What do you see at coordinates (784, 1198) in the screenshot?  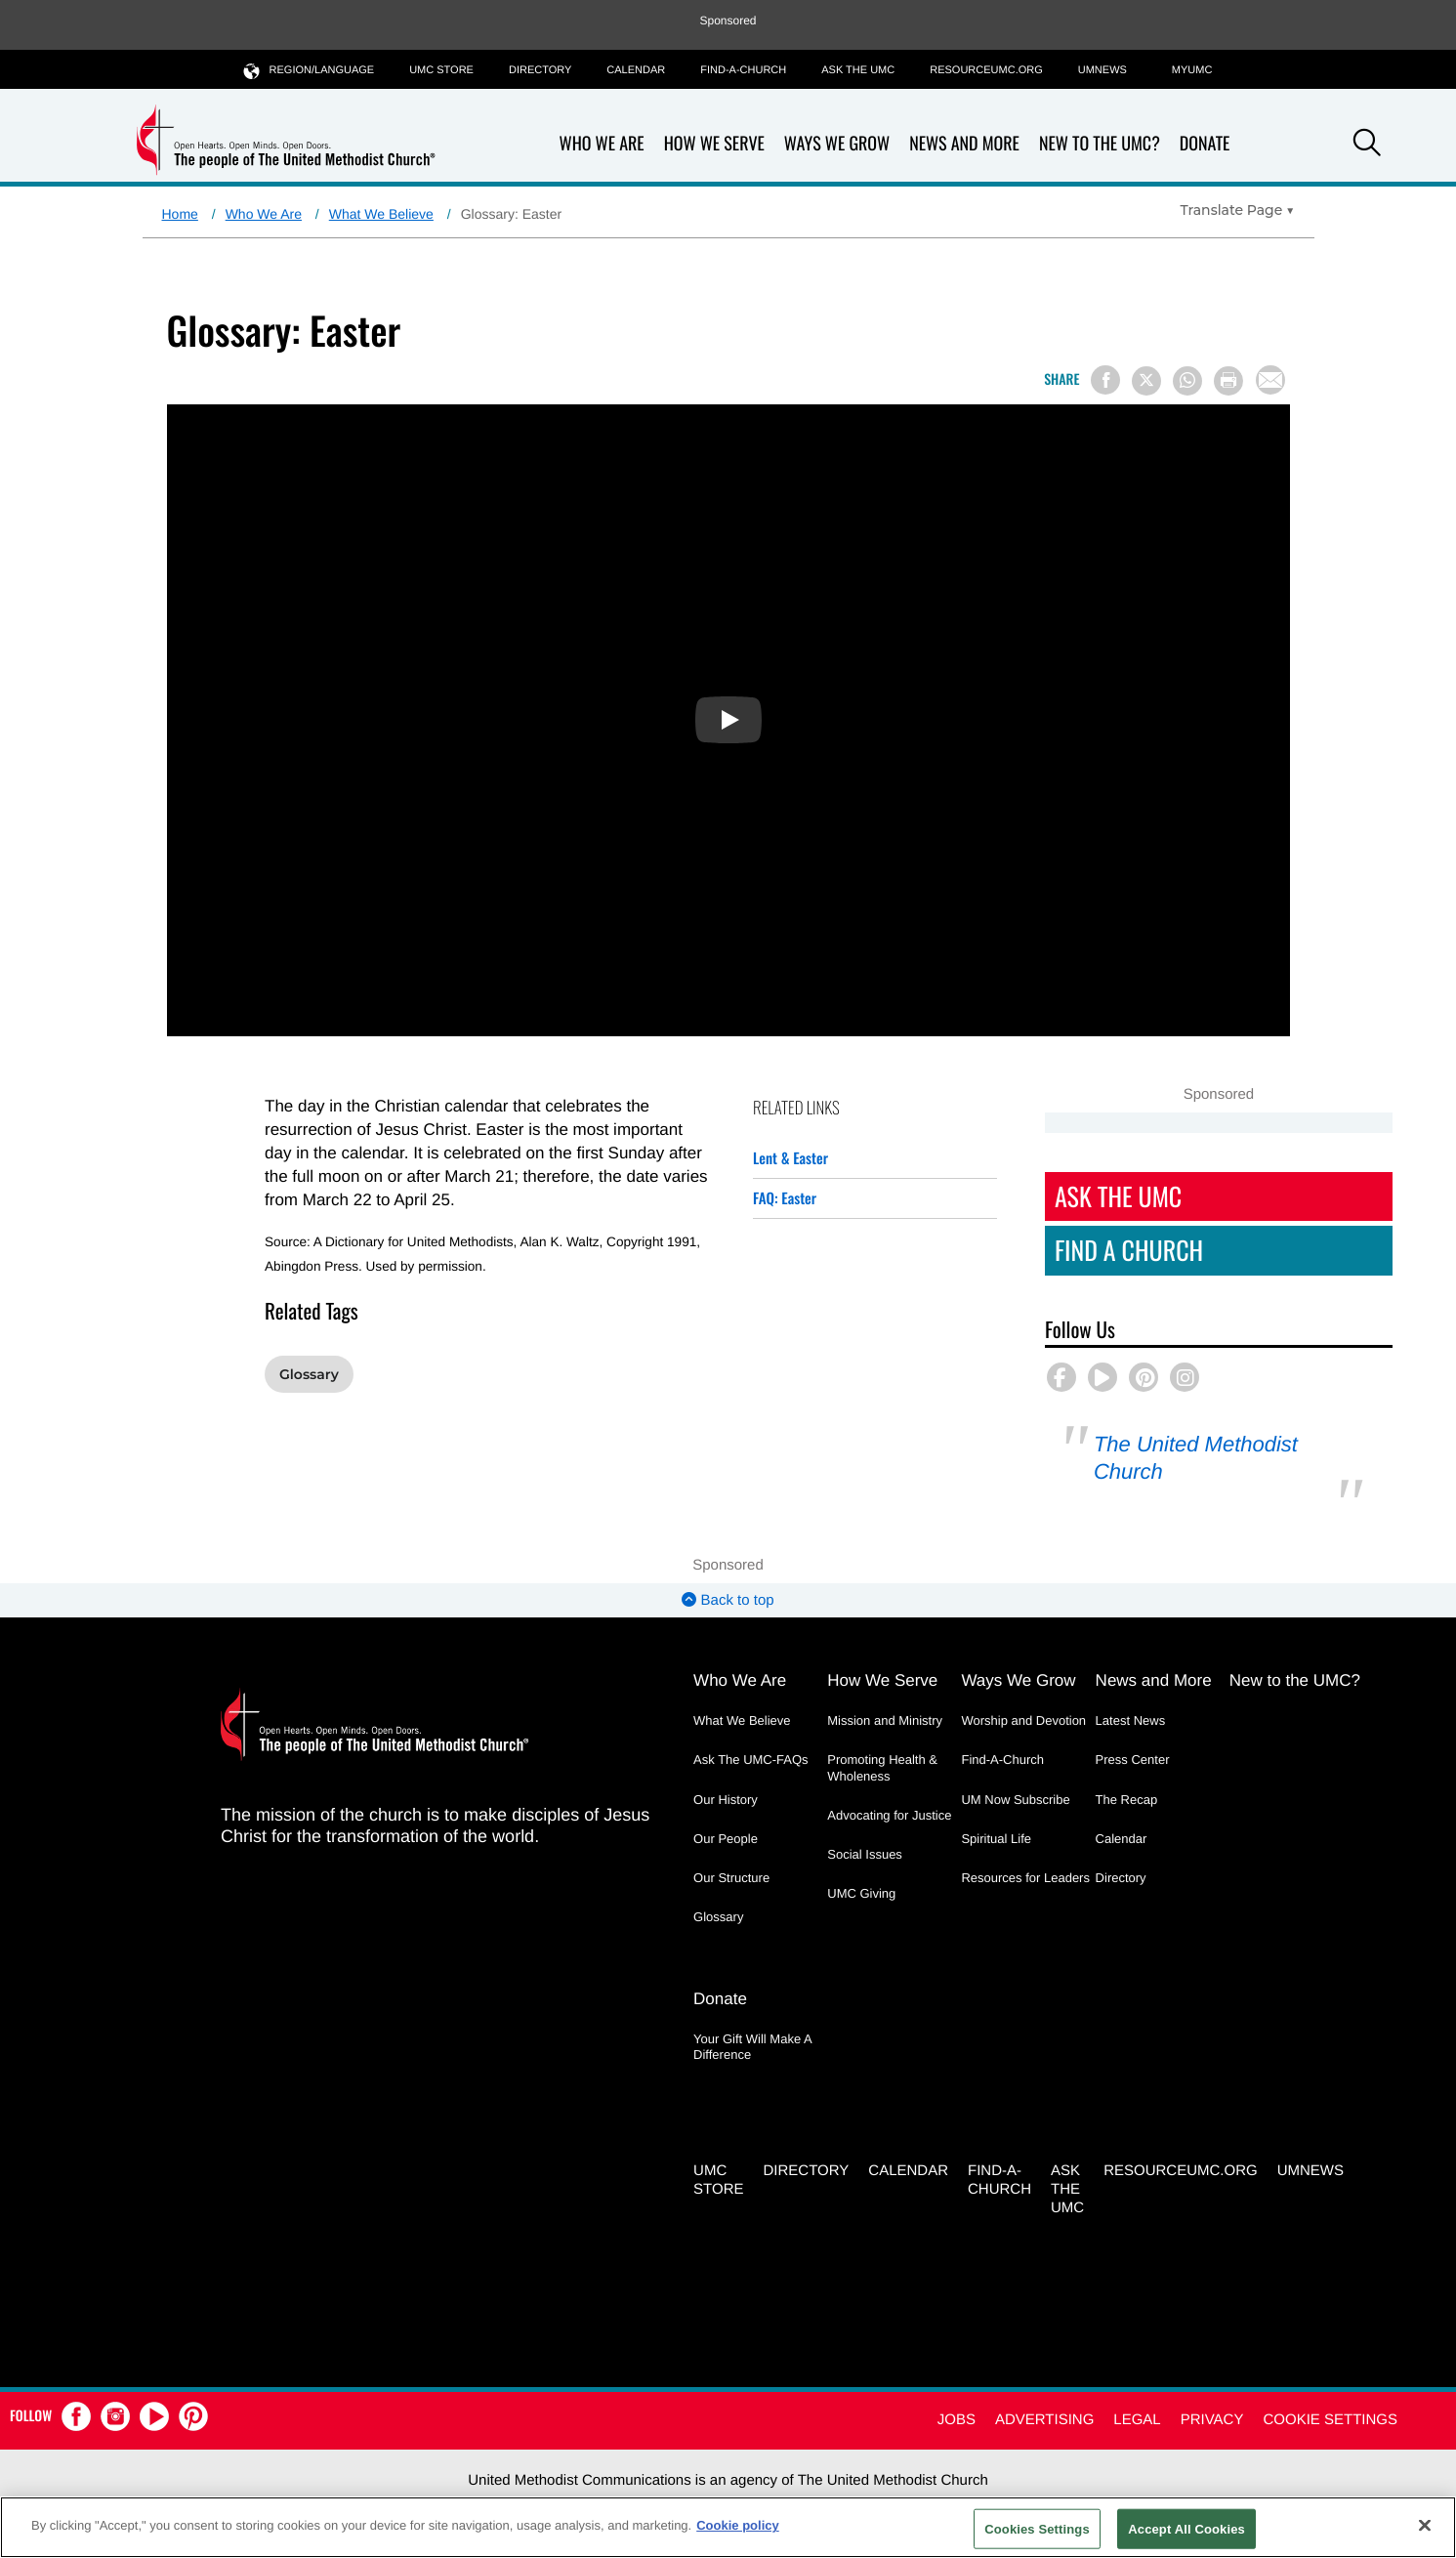 I see `FAQ: Easter` at bounding box center [784, 1198].